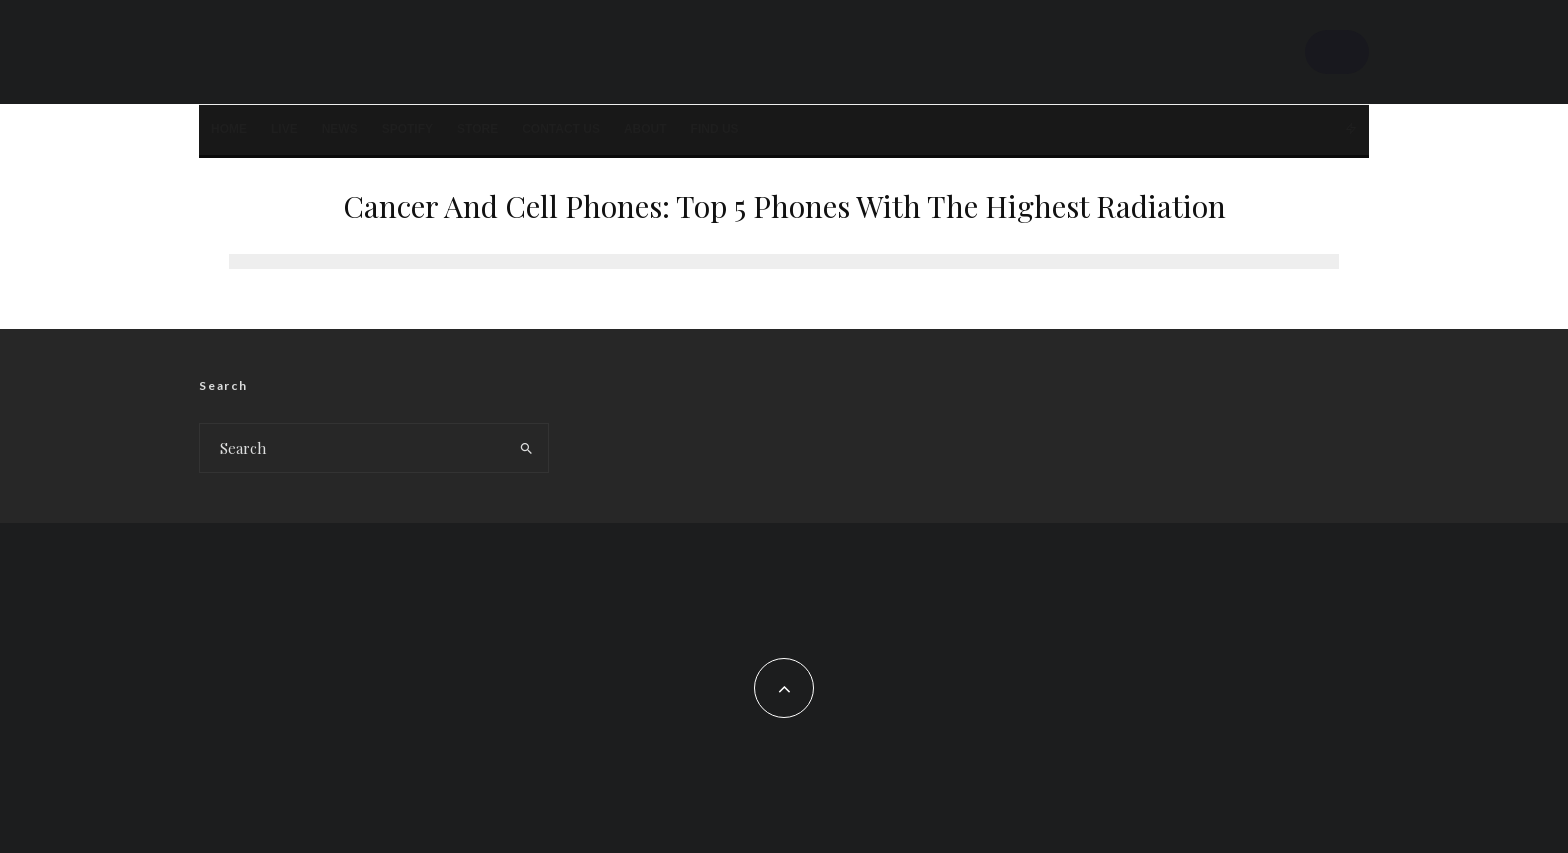 The image size is (1568, 853). Describe the element at coordinates (715, 129) in the screenshot. I see `FIND US` at that location.